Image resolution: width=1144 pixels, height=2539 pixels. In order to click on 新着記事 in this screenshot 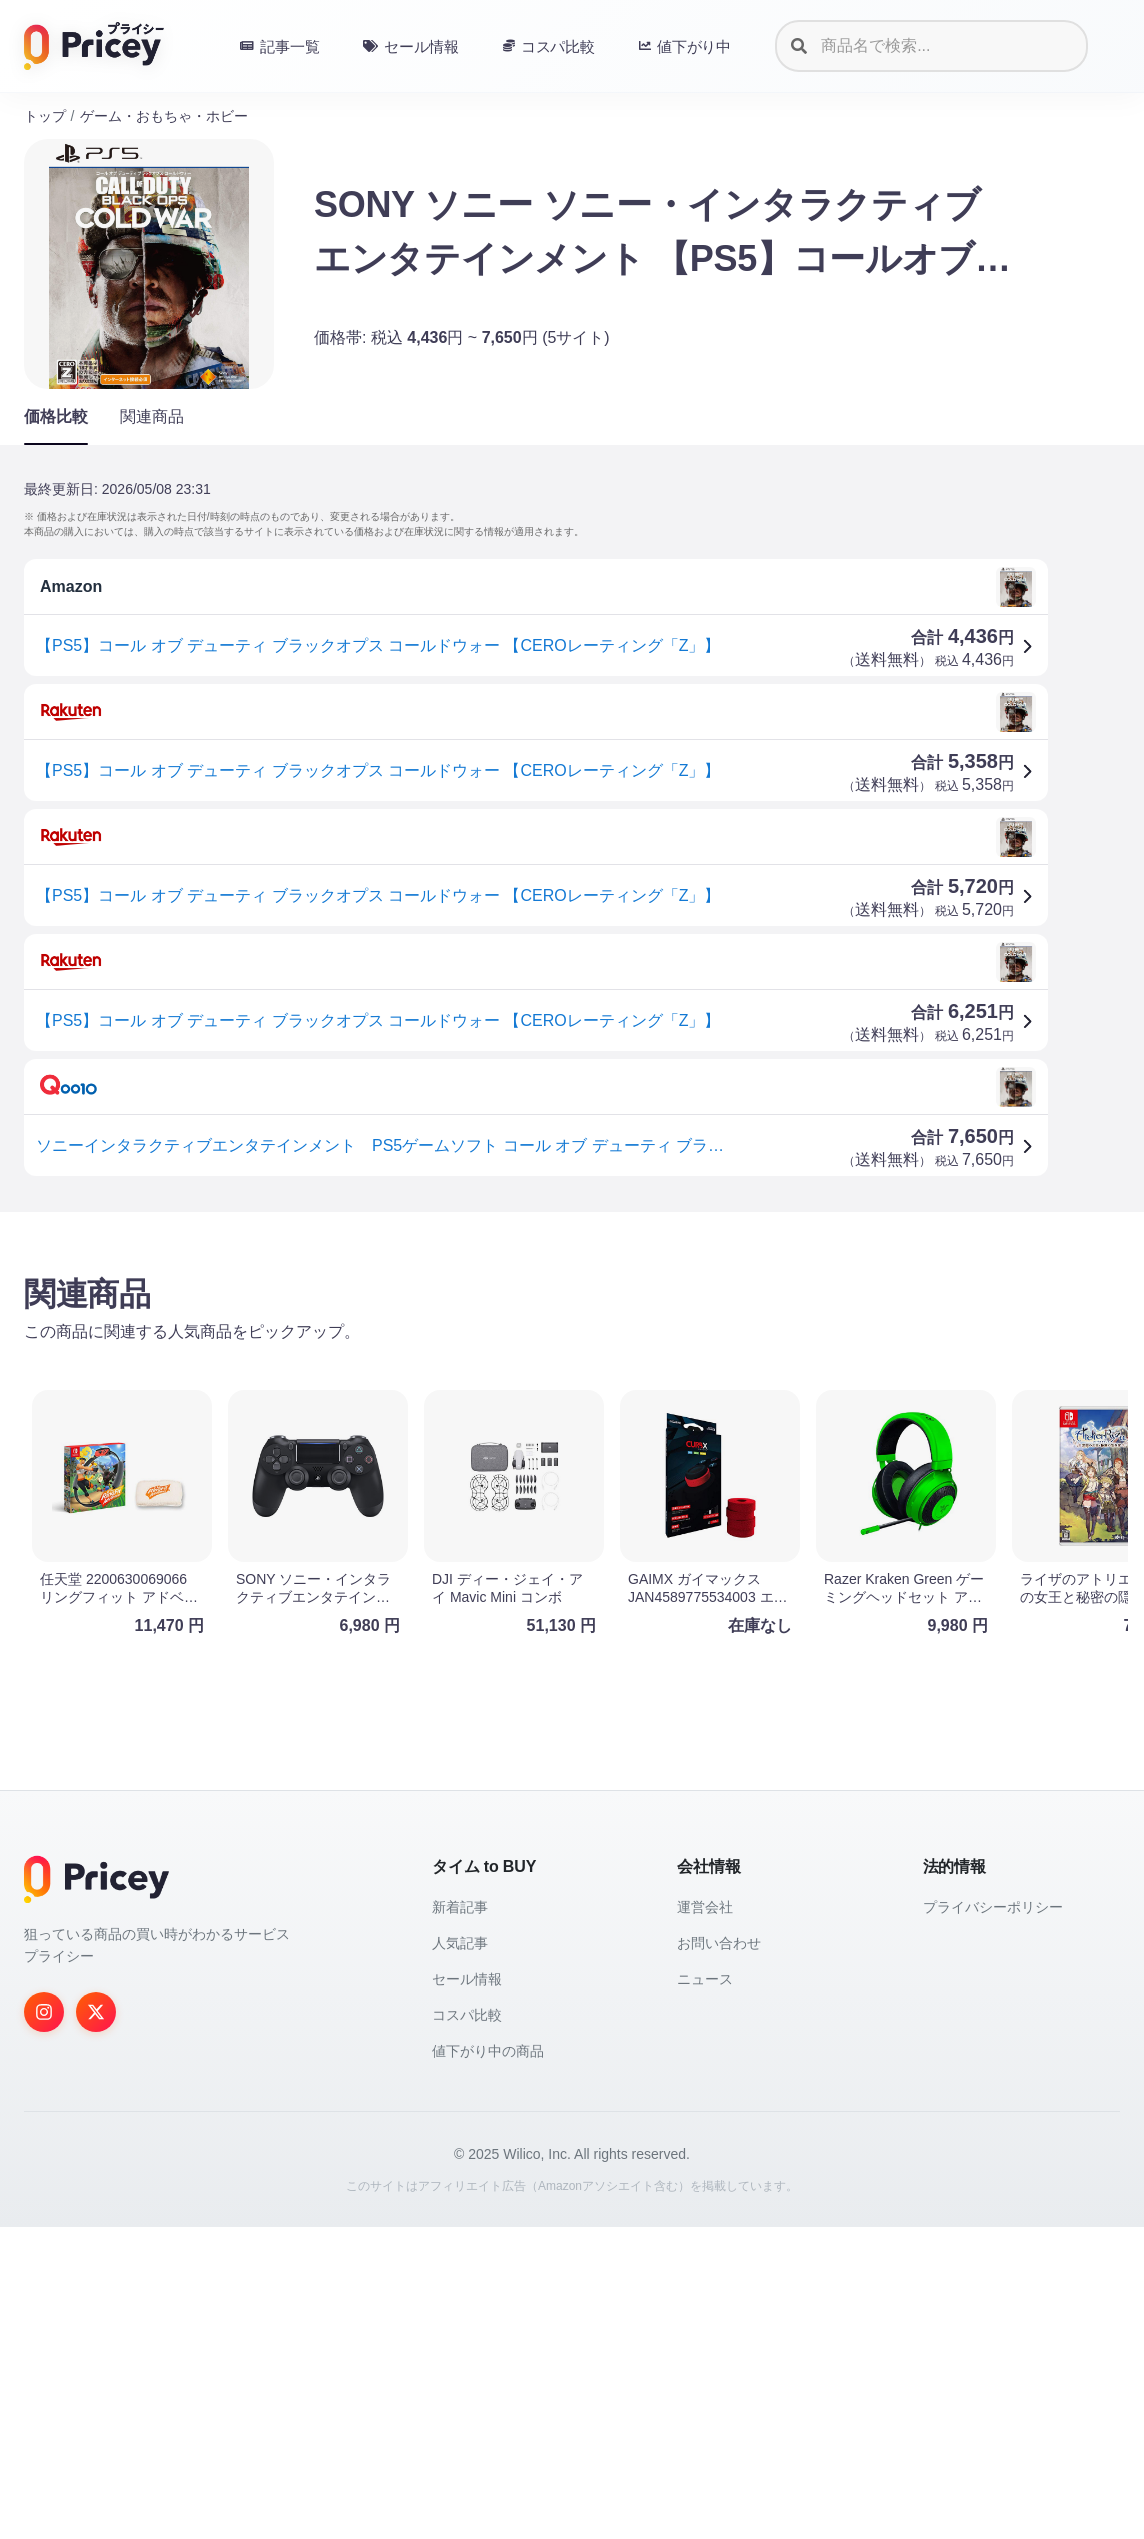, I will do `click(460, 2219)`.